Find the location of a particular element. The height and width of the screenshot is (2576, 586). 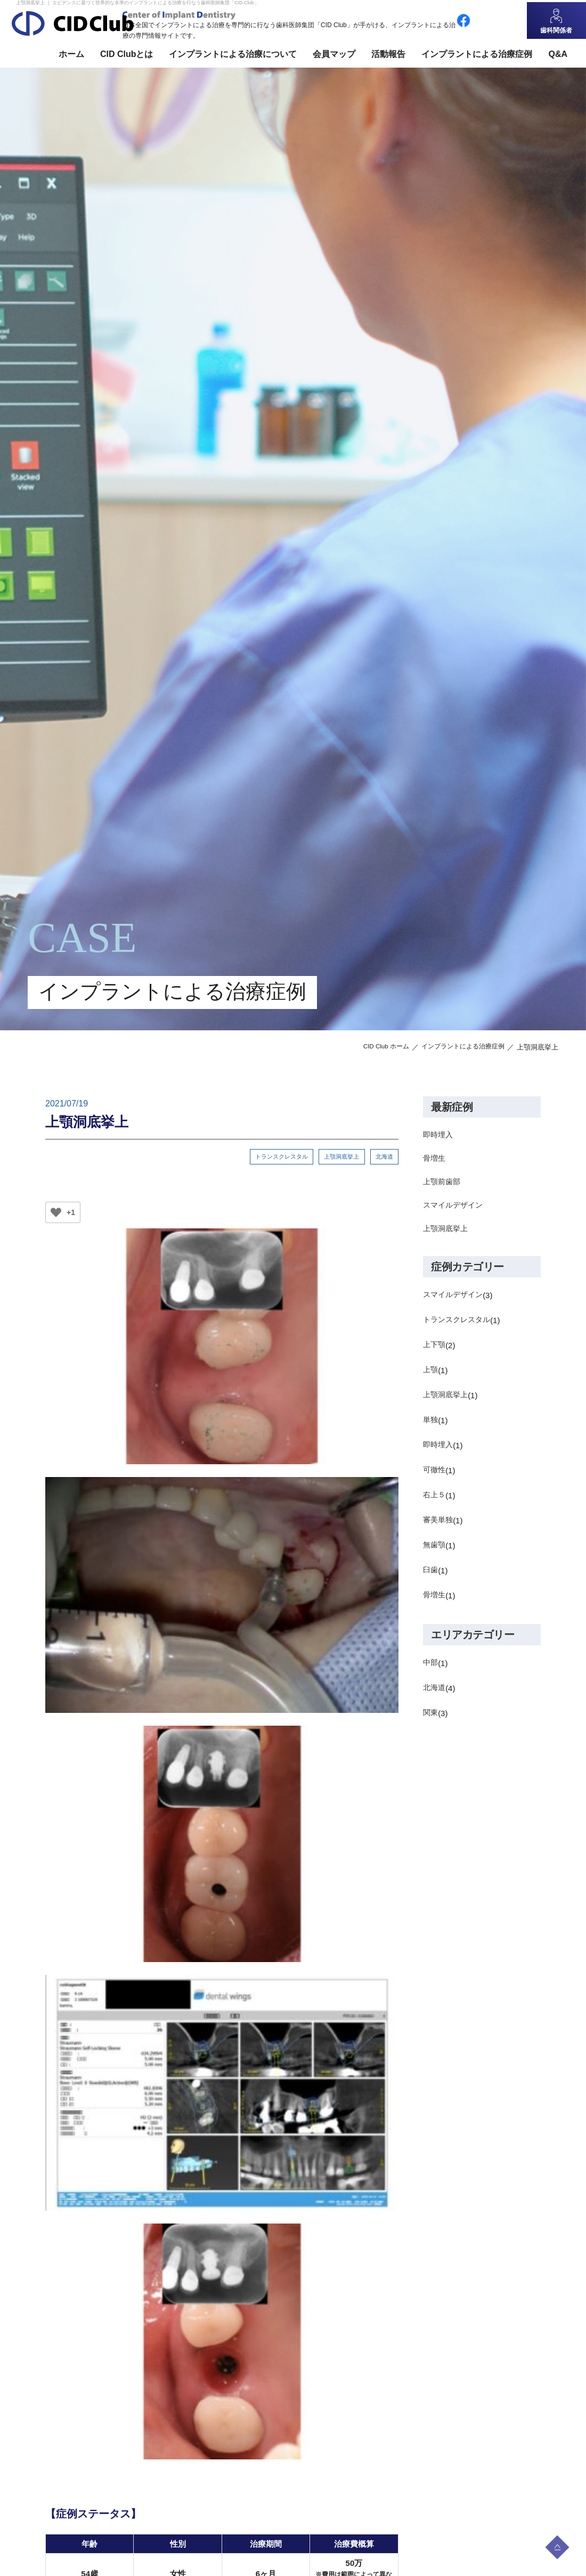

上顎前歯部 is located at coordinates (443, 1185).